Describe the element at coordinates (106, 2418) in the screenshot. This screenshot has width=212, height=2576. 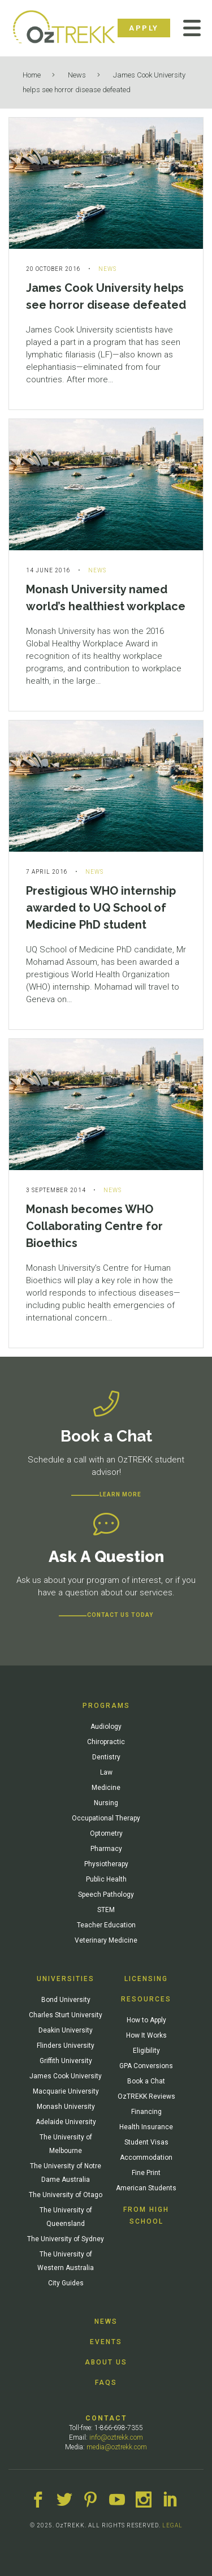
I see `Contact` at that location.